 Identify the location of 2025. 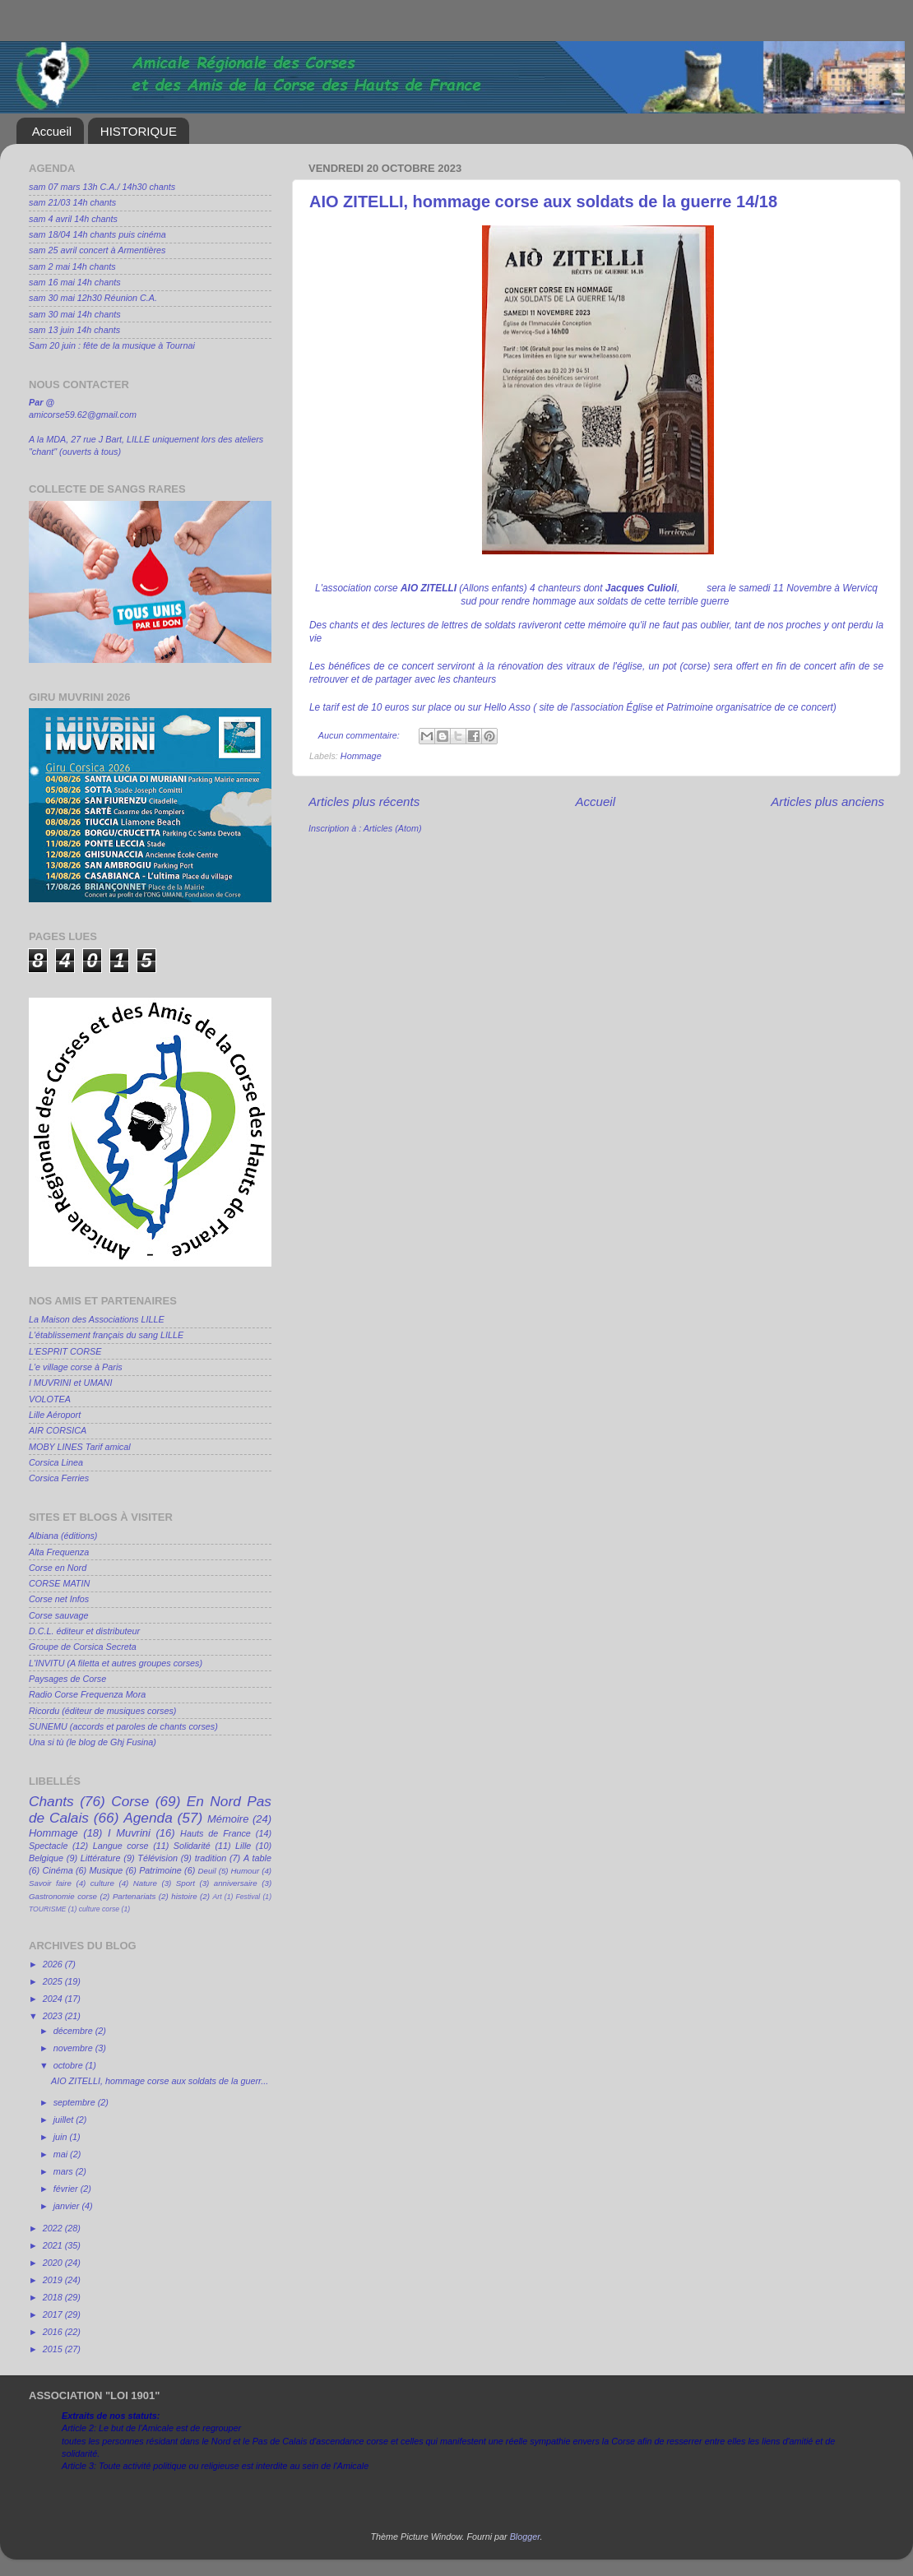
(54, 1981).